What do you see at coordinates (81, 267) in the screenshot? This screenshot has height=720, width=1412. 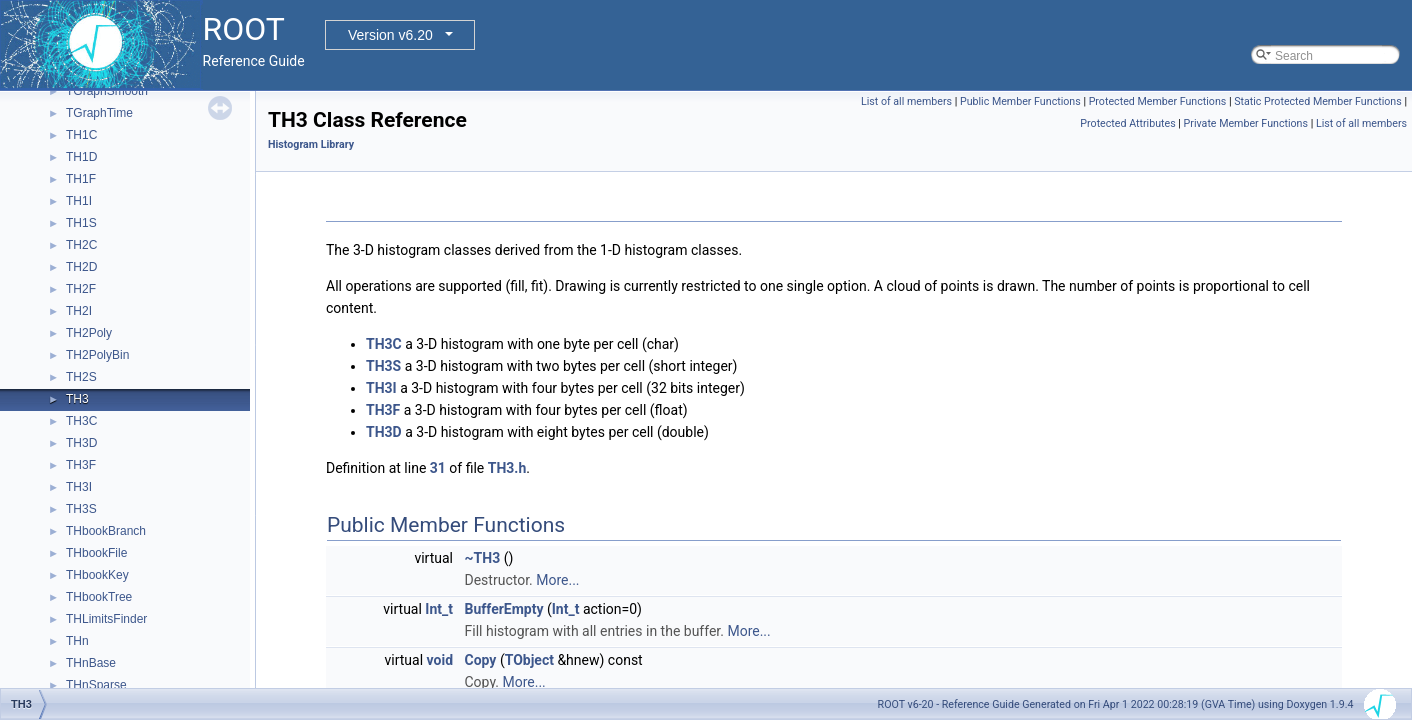 I see `TH2D` at bounding box center [81, 267].